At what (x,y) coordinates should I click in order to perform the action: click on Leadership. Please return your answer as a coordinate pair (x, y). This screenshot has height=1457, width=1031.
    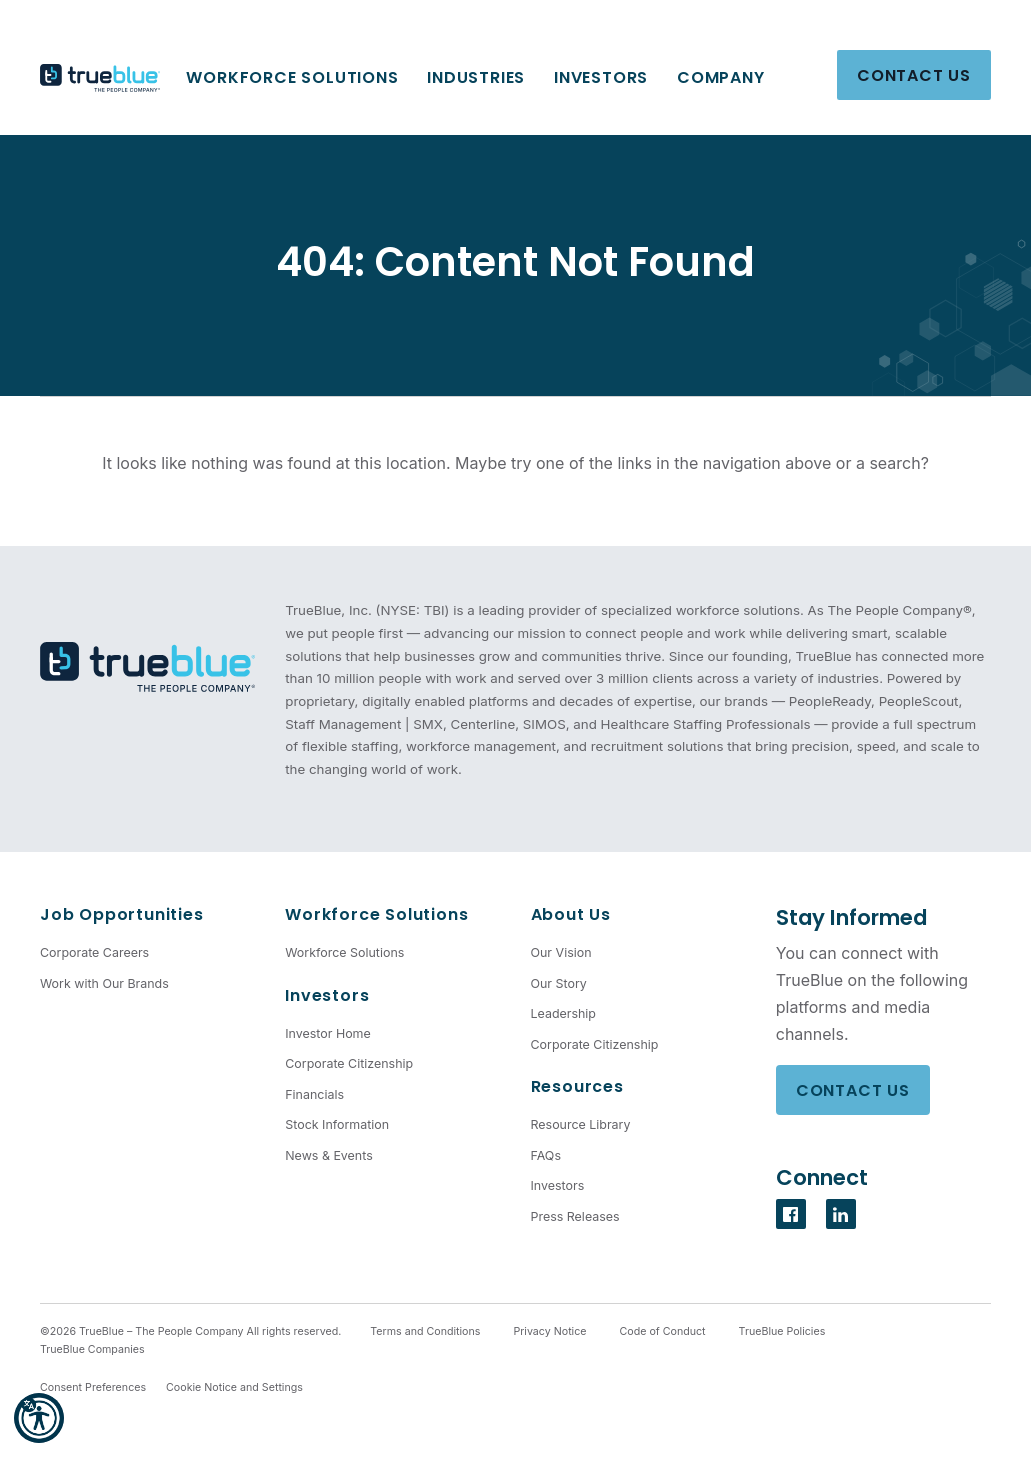
    Looking at the image, I should click on (564, 1013).